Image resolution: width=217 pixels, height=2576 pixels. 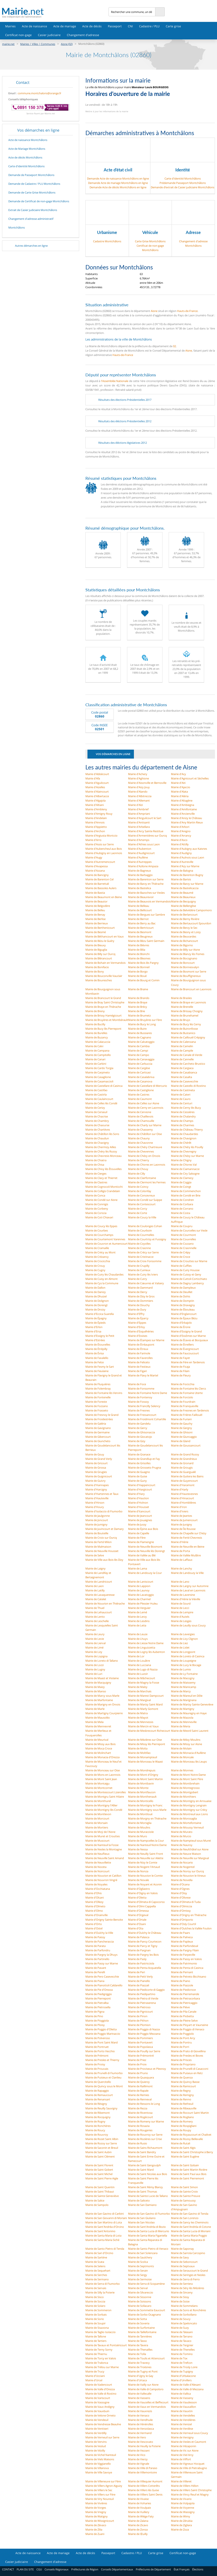 What do you see at coordinates (103, 1511) in the screenshot?
I see `Mairie d'Isolaccio di Fiumorbo` at bounding box center [103, 1511].